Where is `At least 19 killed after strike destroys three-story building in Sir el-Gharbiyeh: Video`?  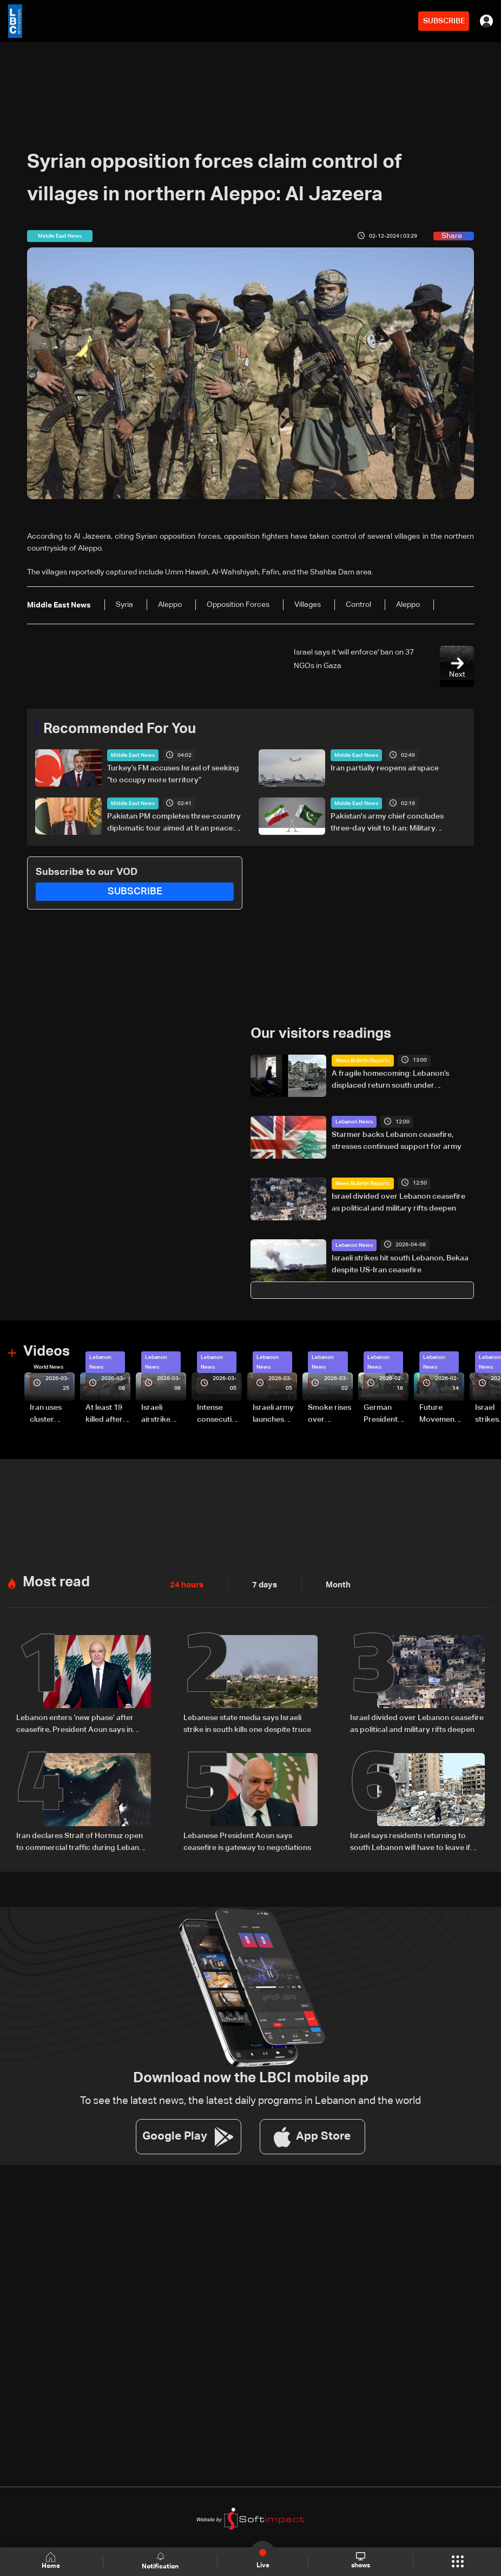 At least 19 killed after strike destroys three-story building in Sir el-Gharbiyeh: Video is located at coordinates (105, 1413).